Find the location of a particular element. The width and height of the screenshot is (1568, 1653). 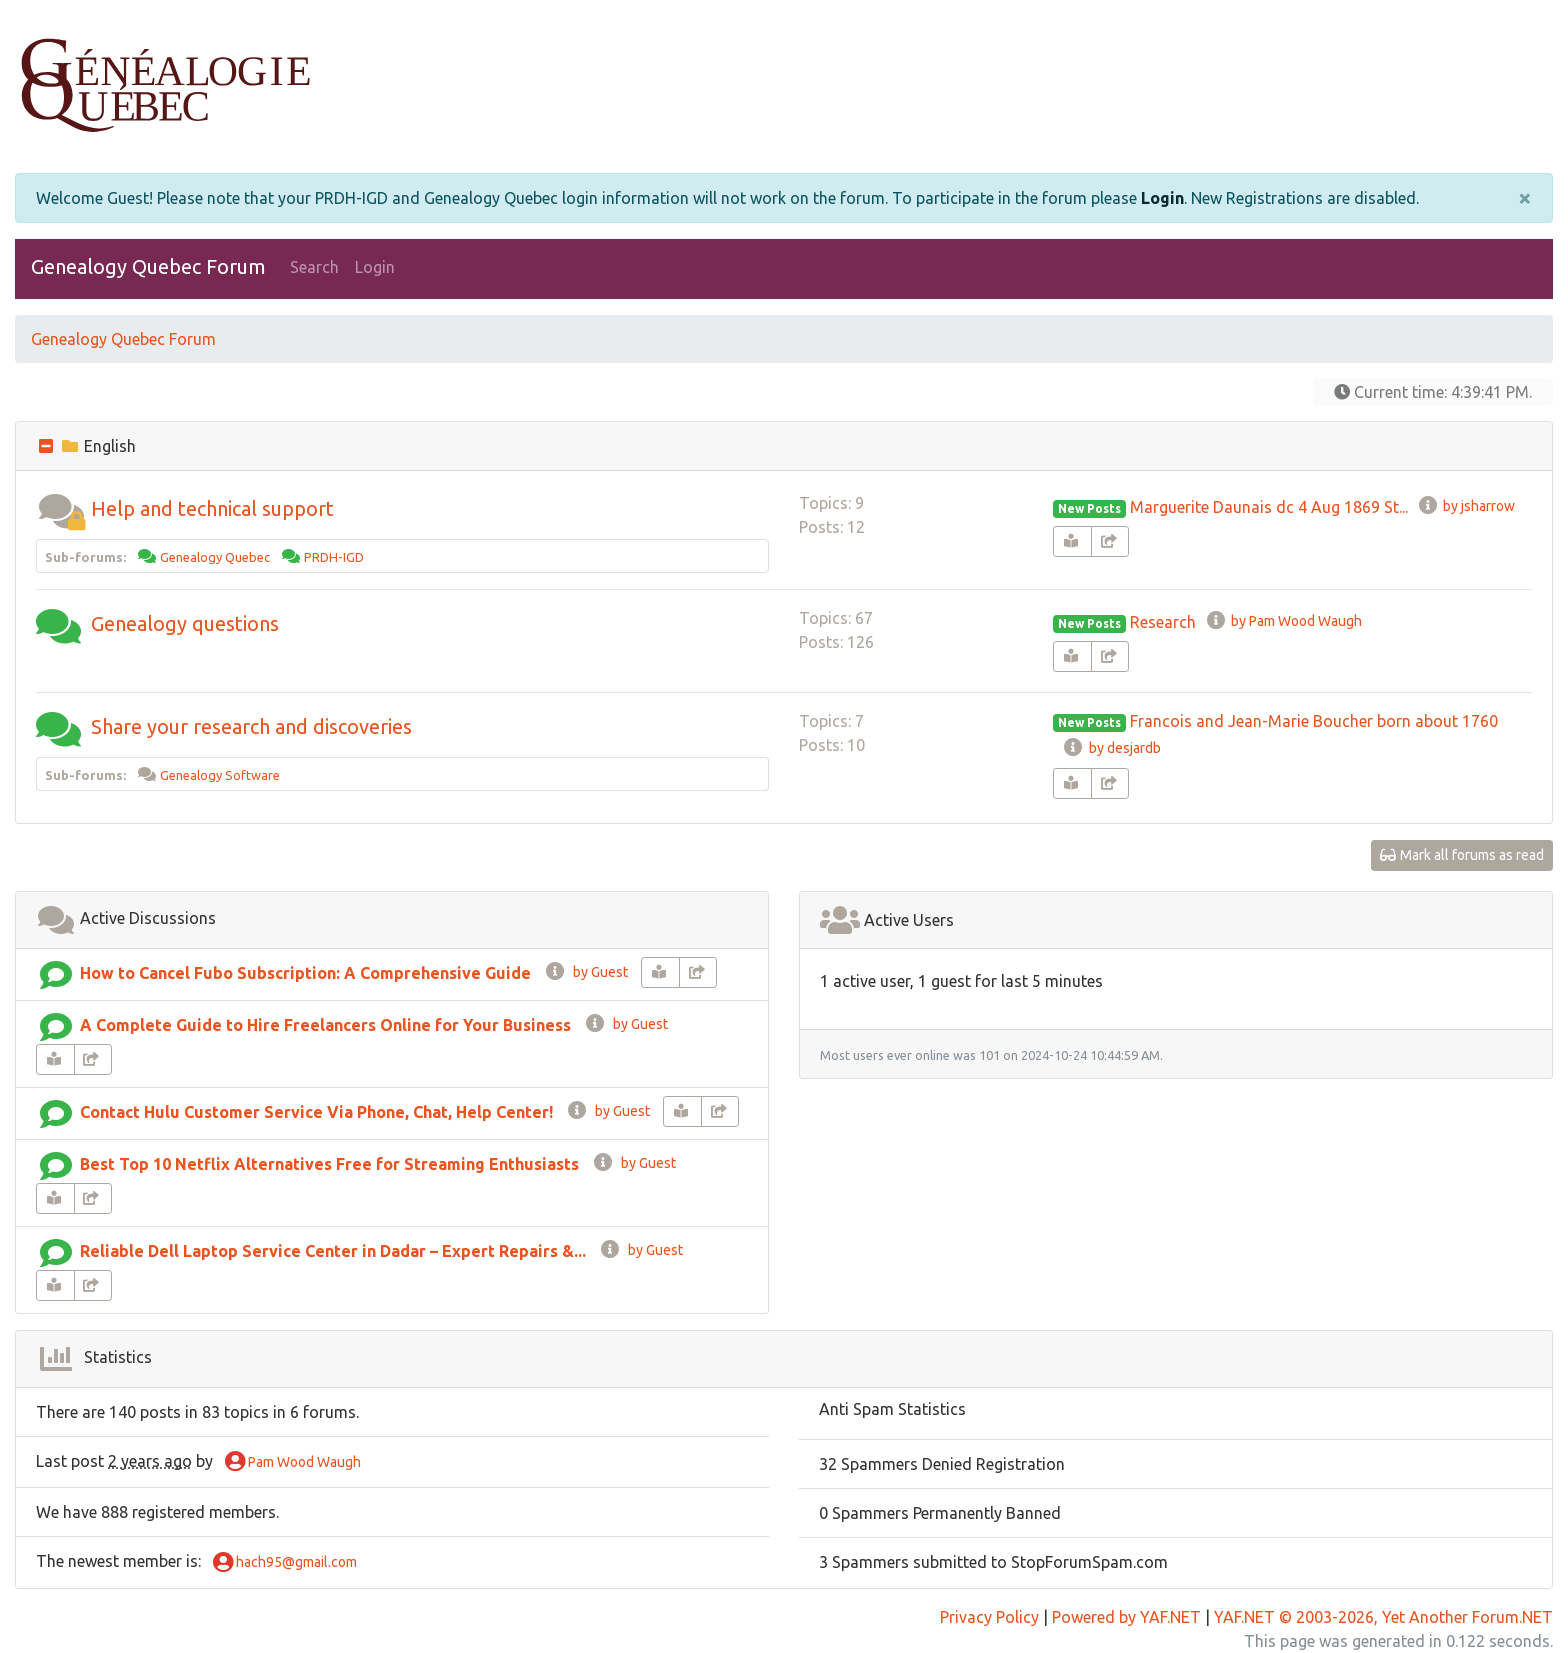

by Guest [info-circle] is located at coordinates (586, 972).